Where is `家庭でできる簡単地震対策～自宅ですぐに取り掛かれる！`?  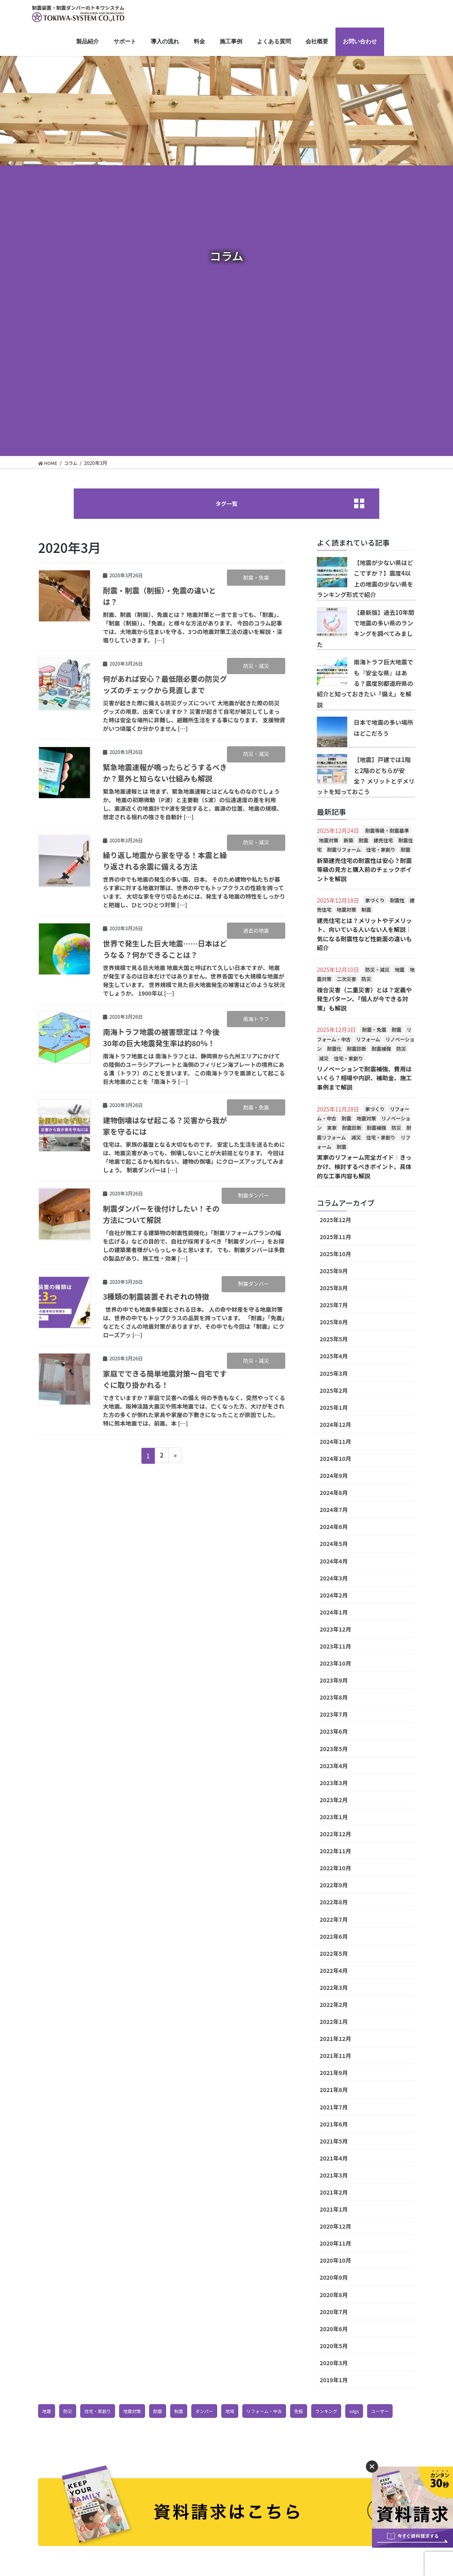 家庭でできる簡単地震対策～自宅ですぐに取り掛かれる！ is located at coordinates (163, 1380).